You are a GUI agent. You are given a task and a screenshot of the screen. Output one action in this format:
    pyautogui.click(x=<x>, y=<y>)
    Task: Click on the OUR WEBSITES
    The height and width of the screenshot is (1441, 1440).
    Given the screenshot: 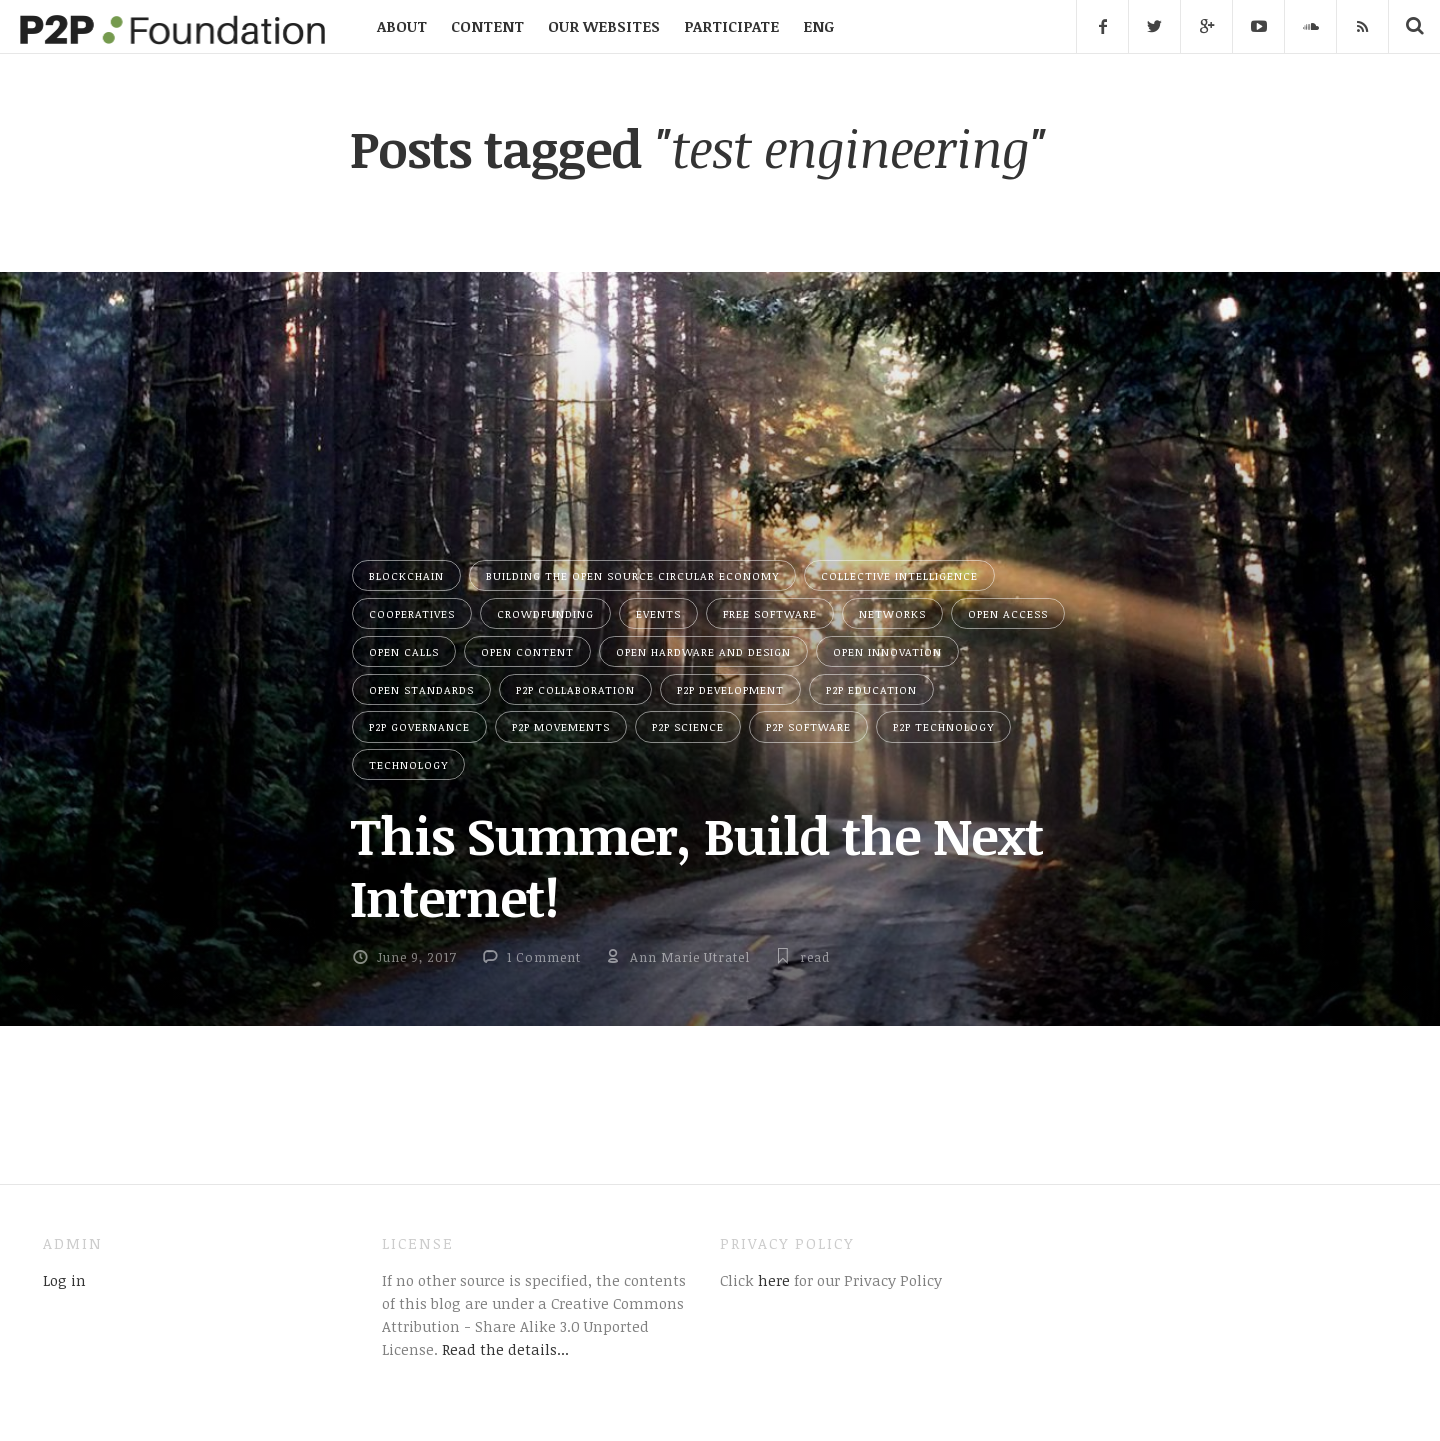 What is the action you would take?
    pyautogui.click(x=604, y=26)
    